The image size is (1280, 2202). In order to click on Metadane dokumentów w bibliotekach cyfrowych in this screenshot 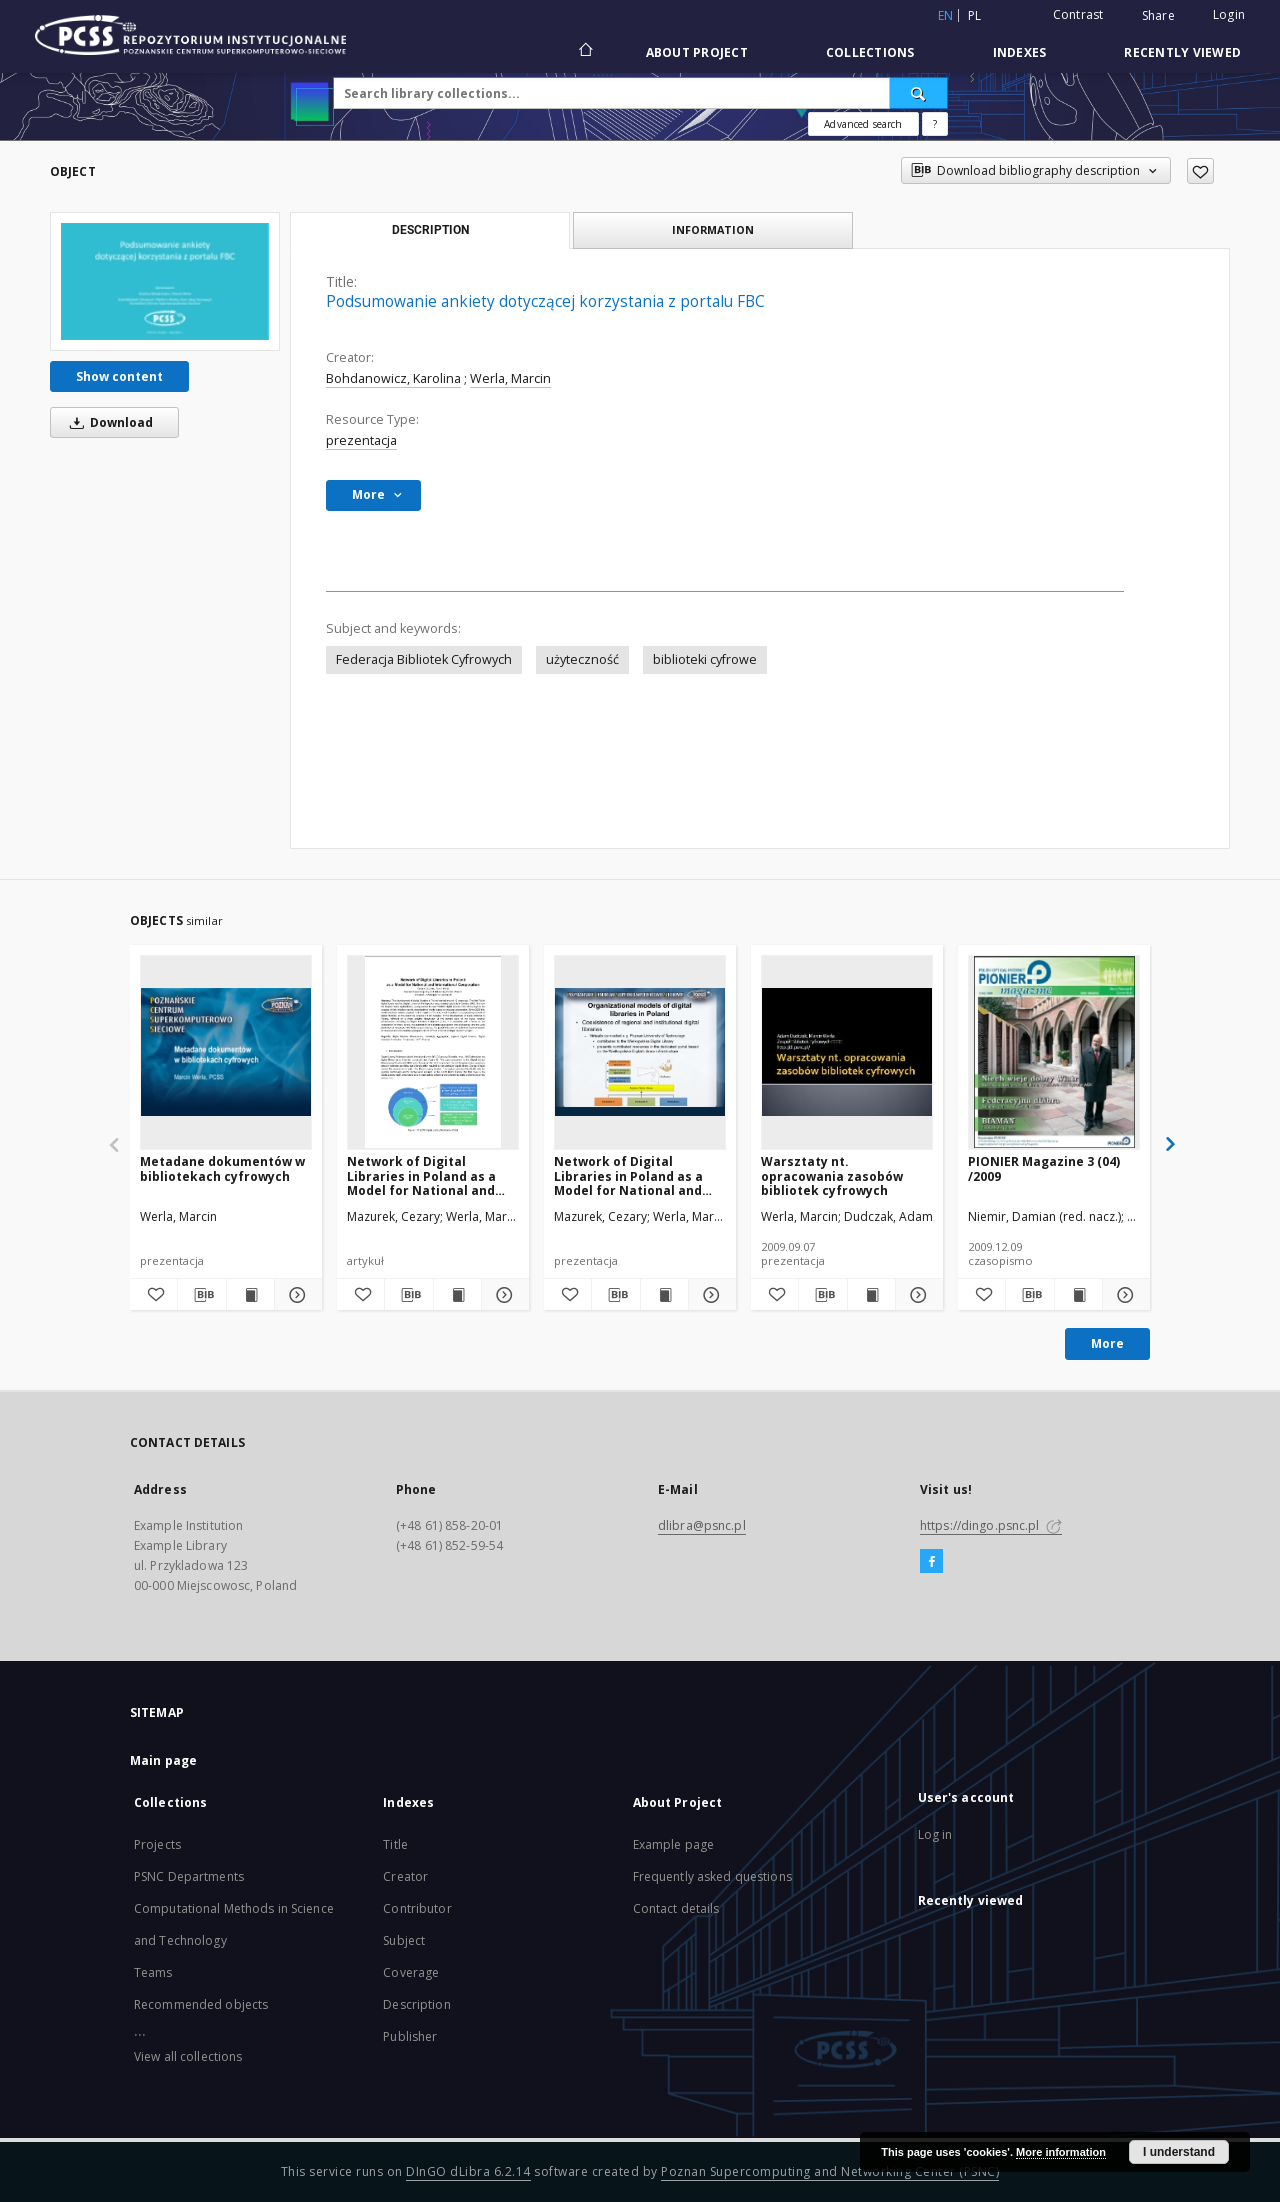, I will do `click(222, 1168)`.